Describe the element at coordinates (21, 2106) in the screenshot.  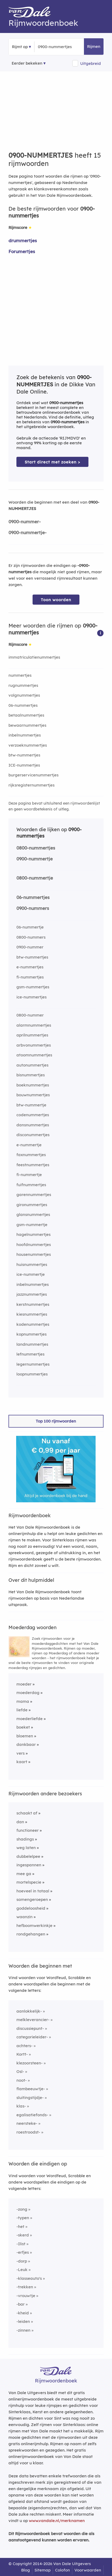
I see `klas-` at that location.